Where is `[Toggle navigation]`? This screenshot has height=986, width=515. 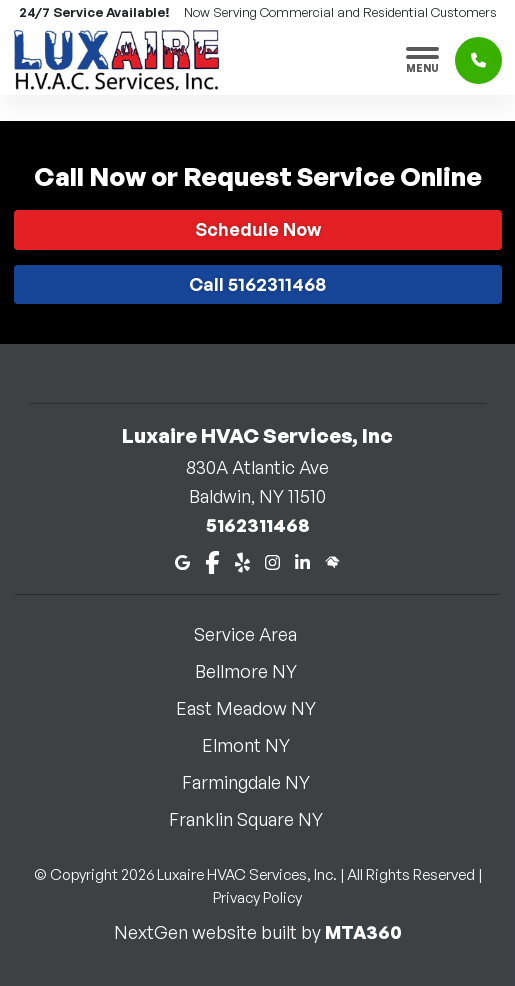
[Toggle navigation] is located at coordinates (422, 60).